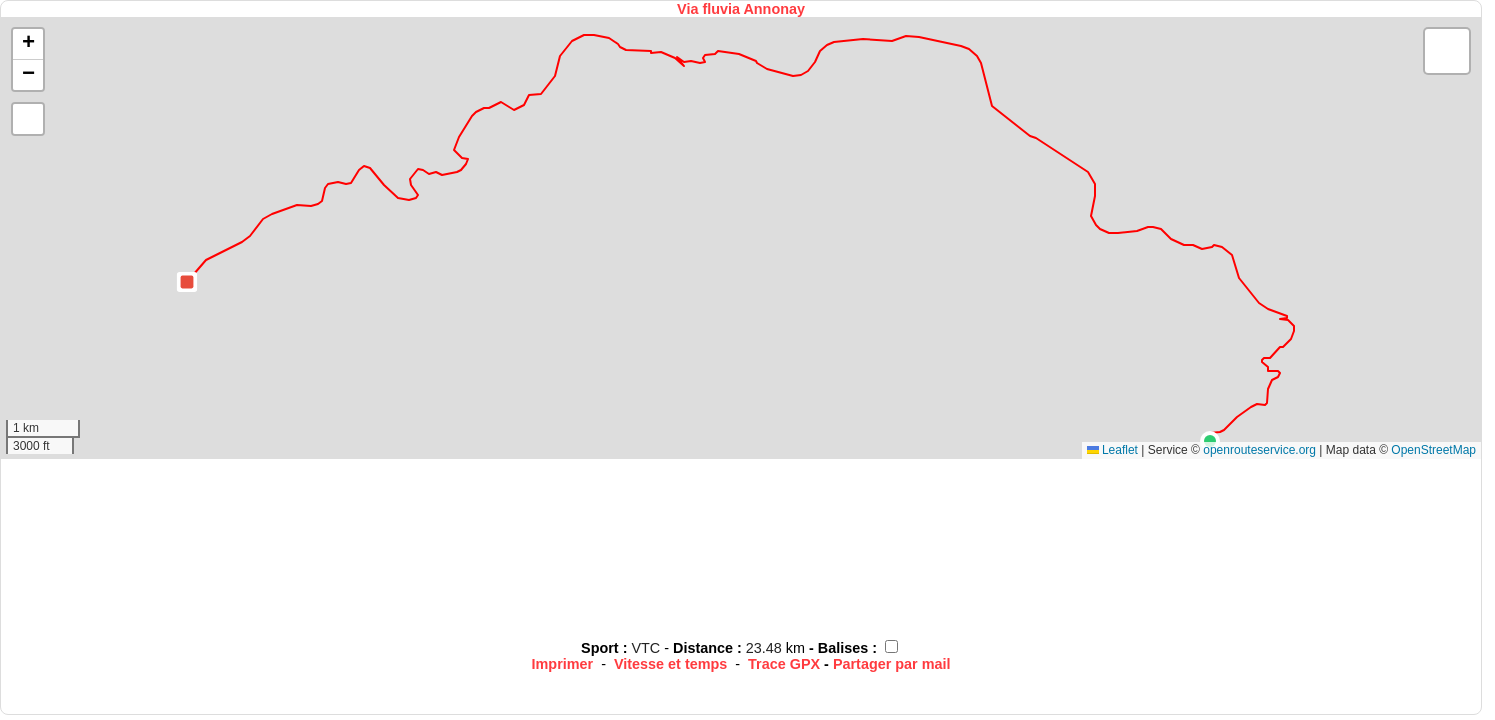 This screenshot has height=720, width=1495. Describe the element at coordinates (741, 9) in the screenshot. I see `Via fluvia Annonay` at that location.